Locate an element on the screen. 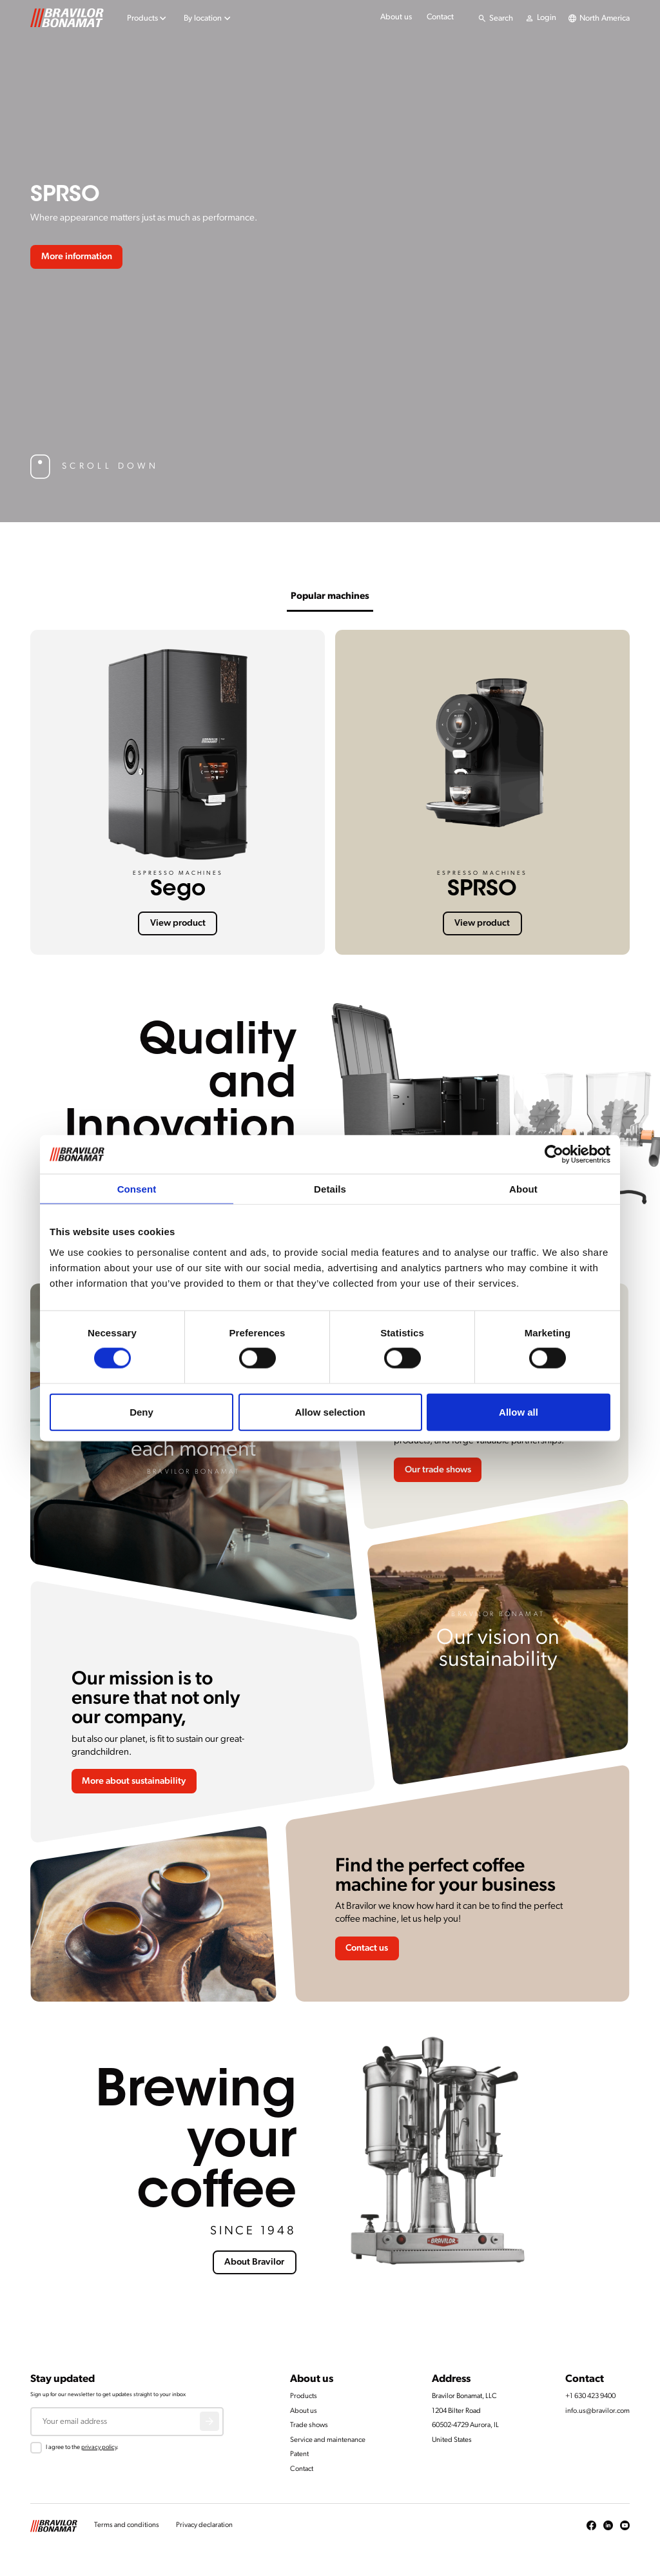  Deny is located at coordinates (141, 1411).